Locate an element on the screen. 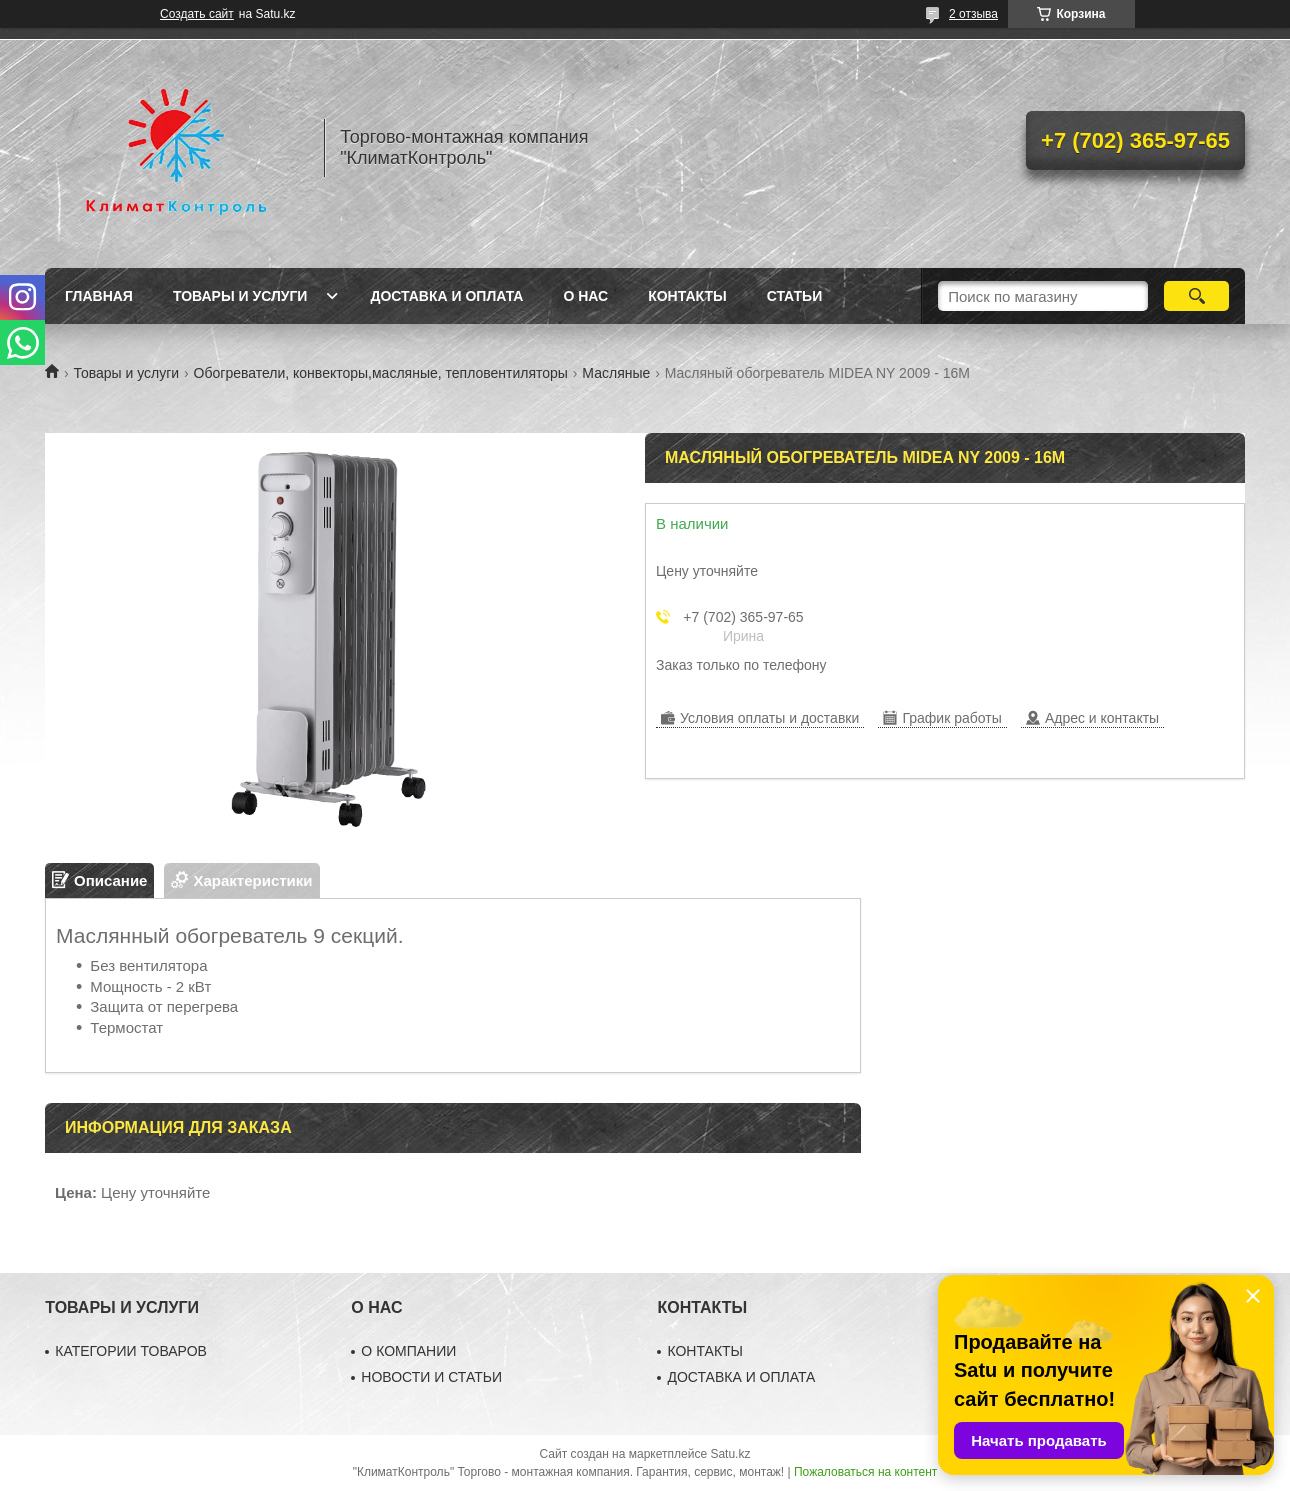 Image resolution: width=1290 pixels, height=1491 pixels. Обогреватели, конвекторы,масляные, тепловентиляторы is located at coordinates (381, 373).